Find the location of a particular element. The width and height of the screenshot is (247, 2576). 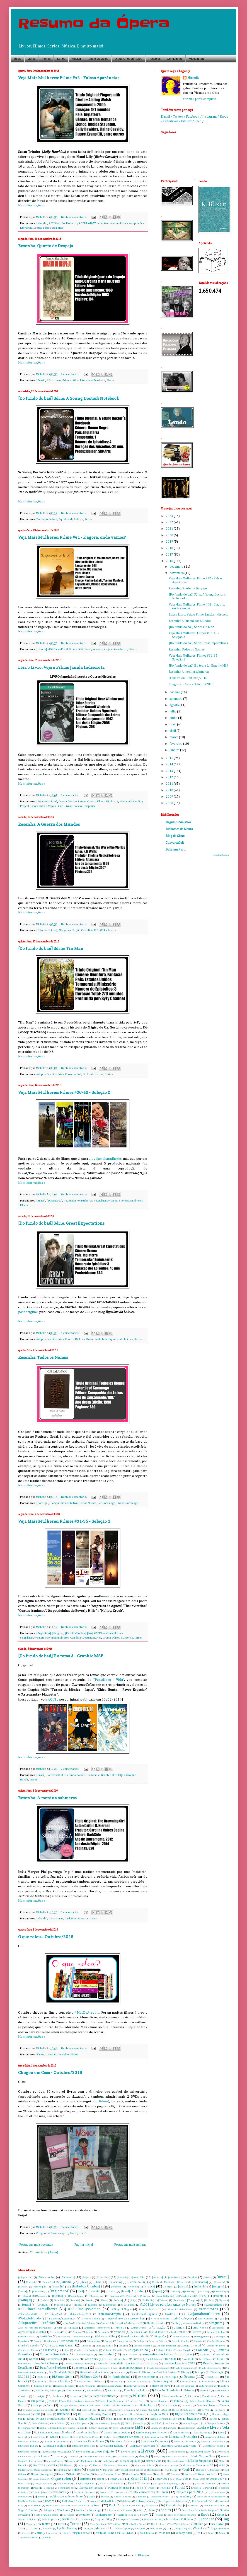

Volta ao Mundo em 12 Livros is located at coordinates (114, 2533).